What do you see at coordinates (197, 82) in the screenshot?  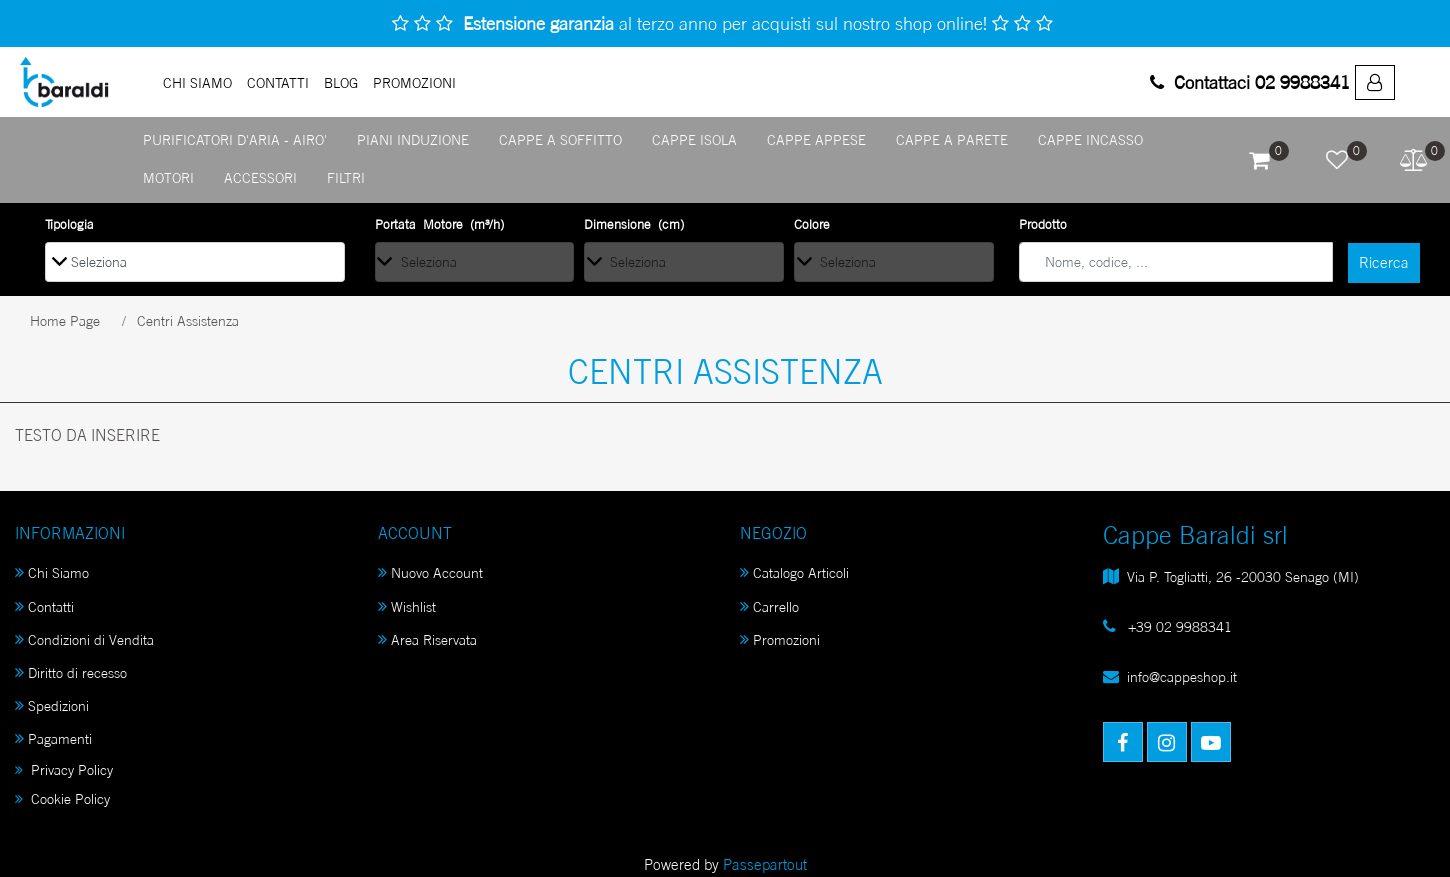 I see `Chi Siamo` at bounding box center [197, 82].